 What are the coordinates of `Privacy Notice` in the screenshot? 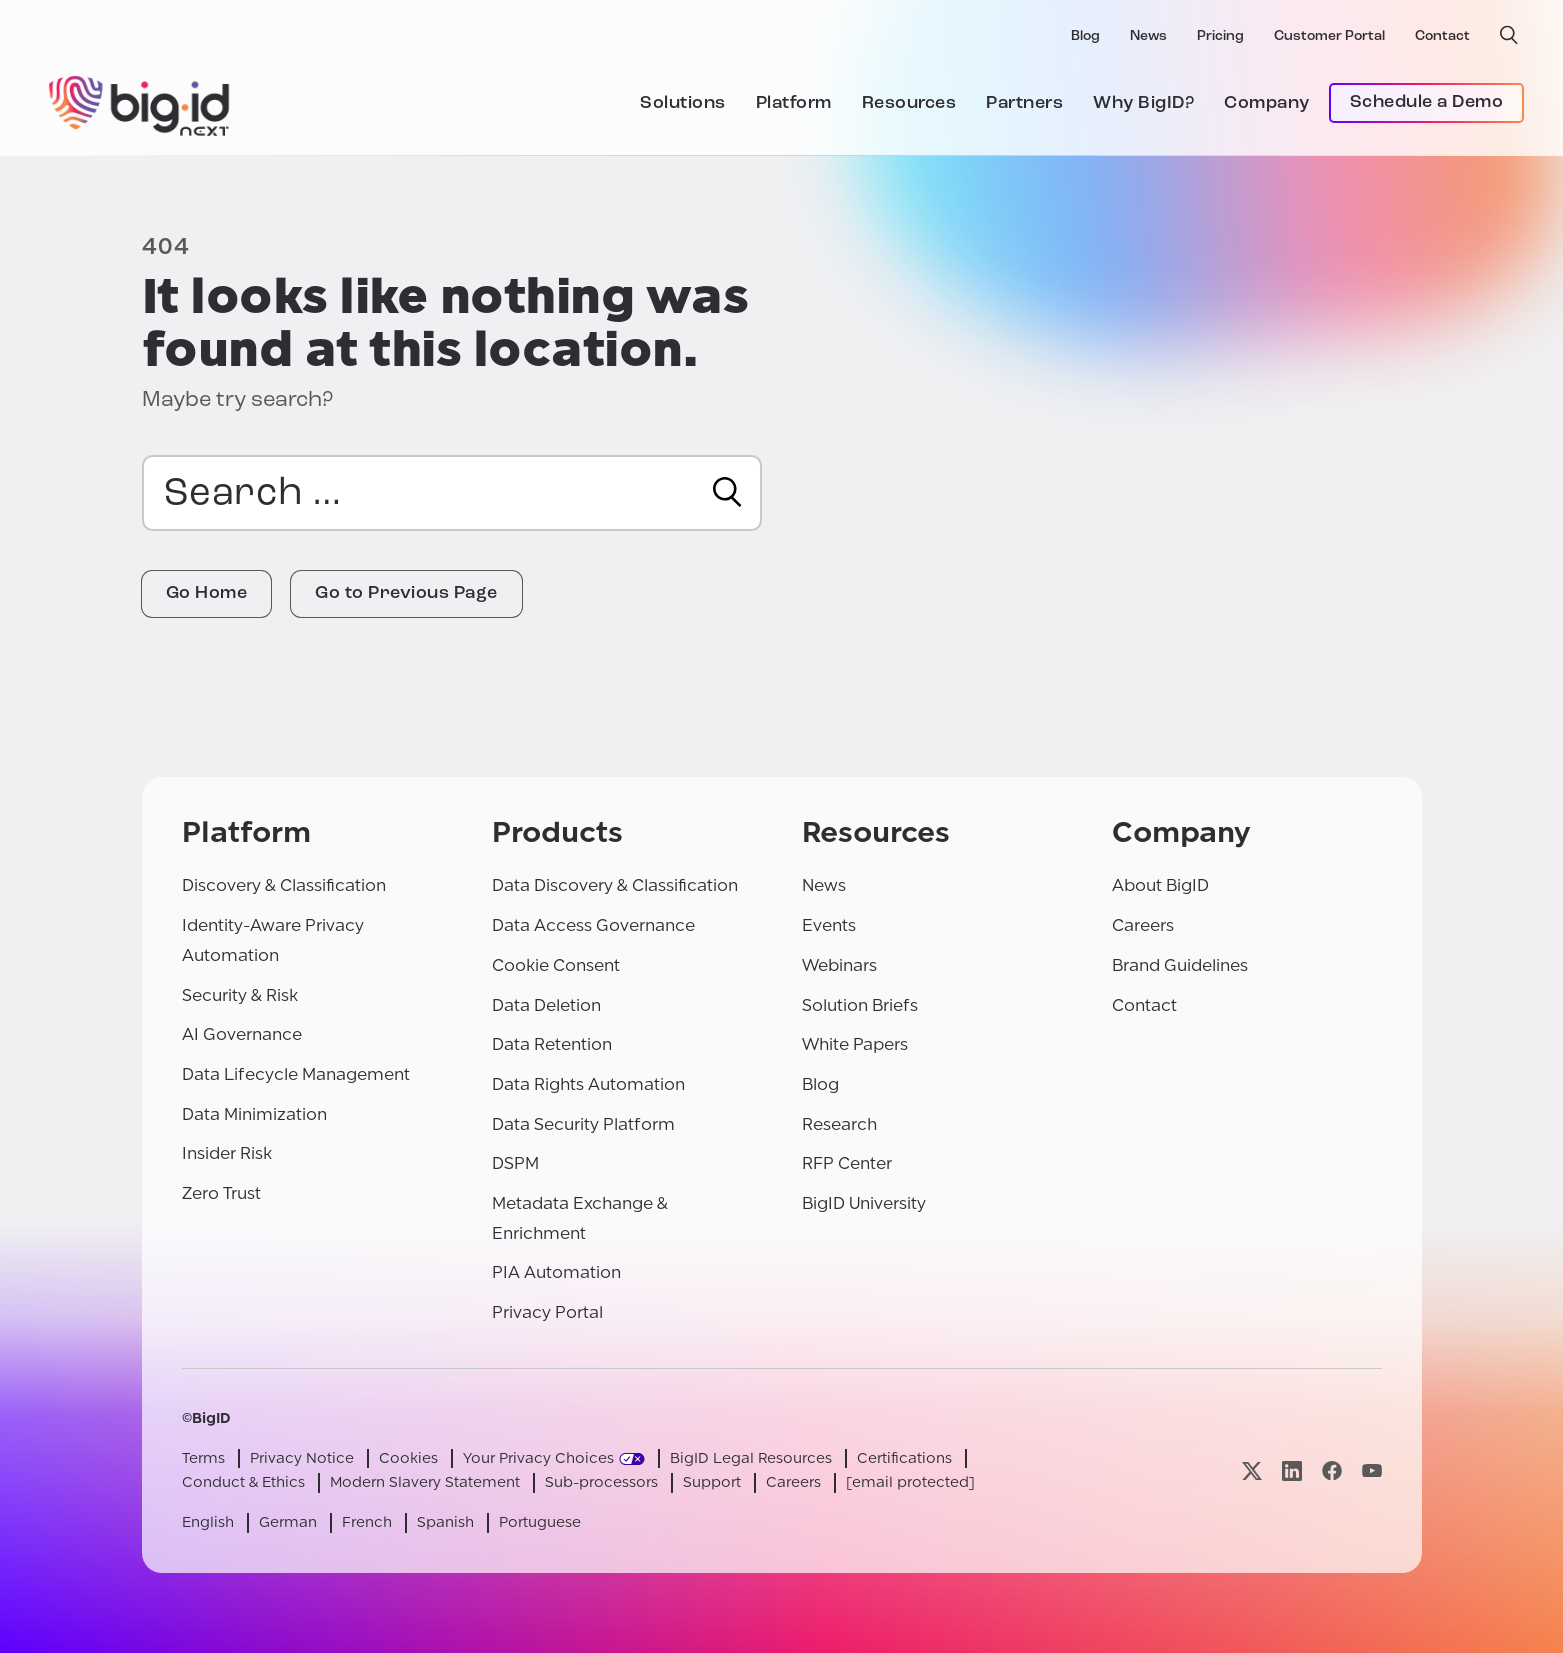 It's located at (302, 1458).